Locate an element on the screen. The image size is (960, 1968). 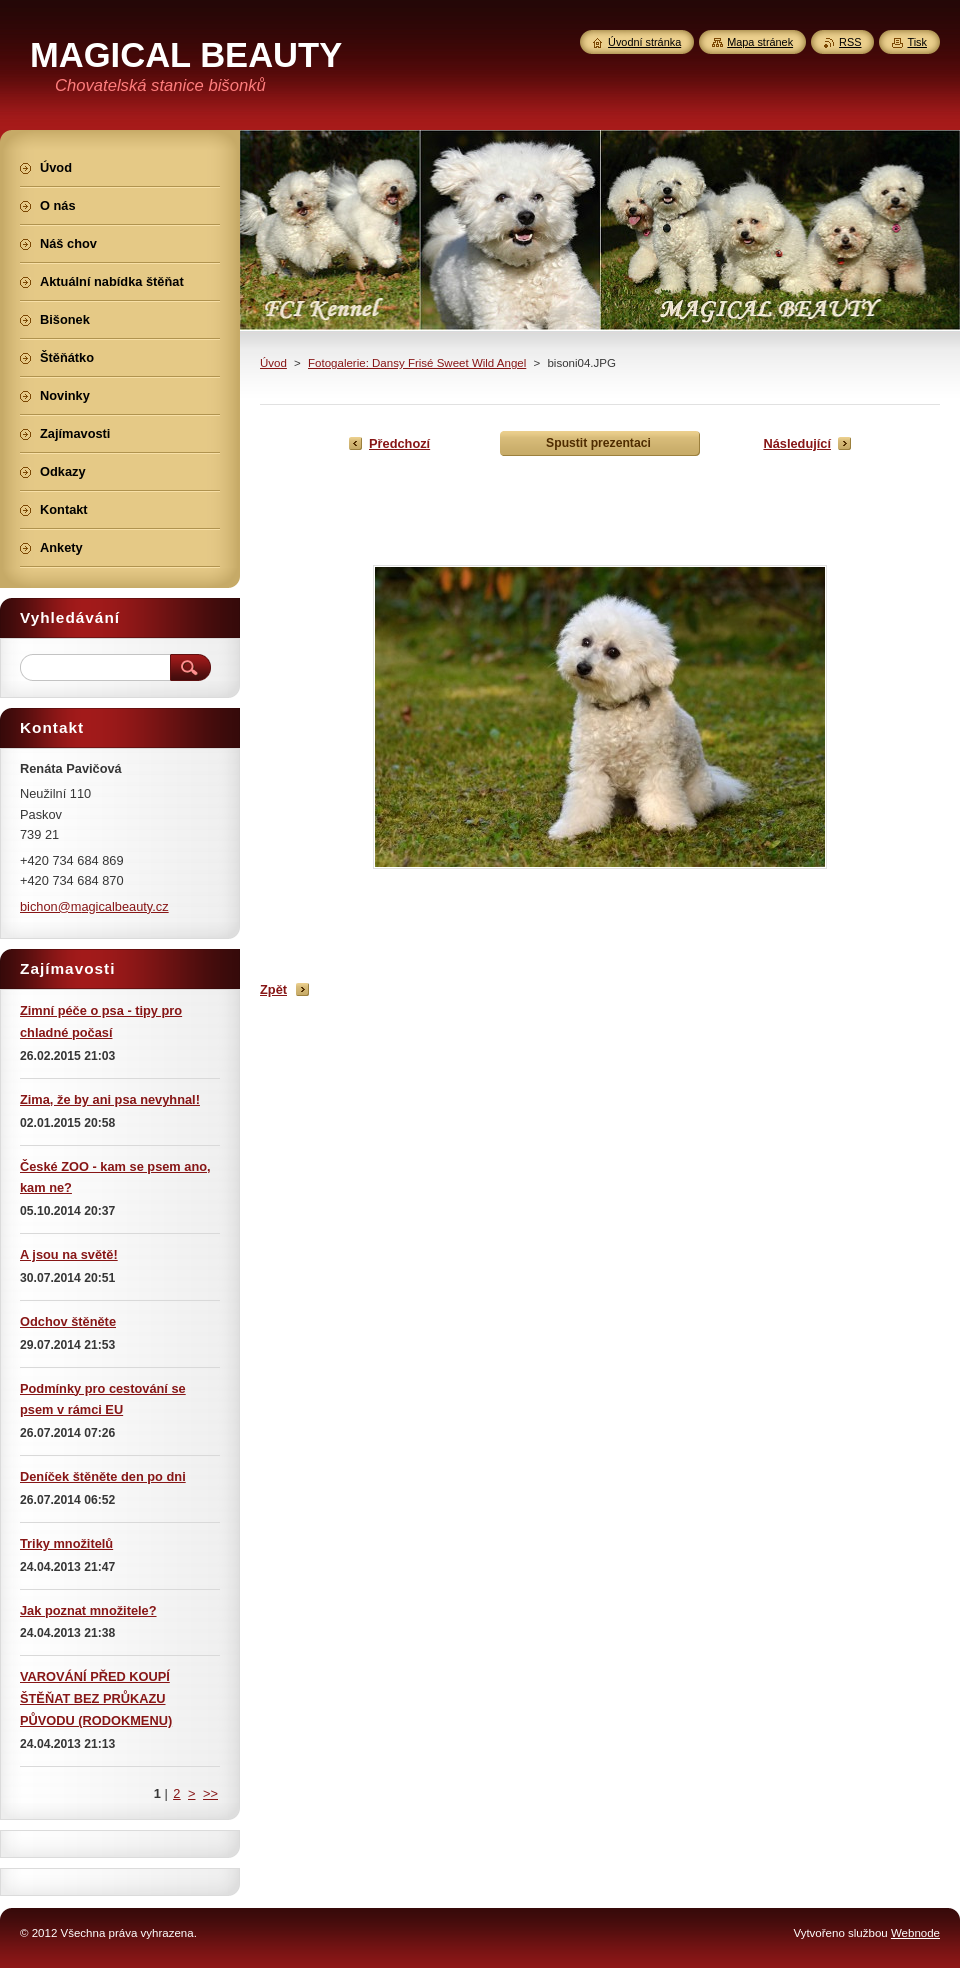
A jsou na světě! is located at coordinates (69, 1254).